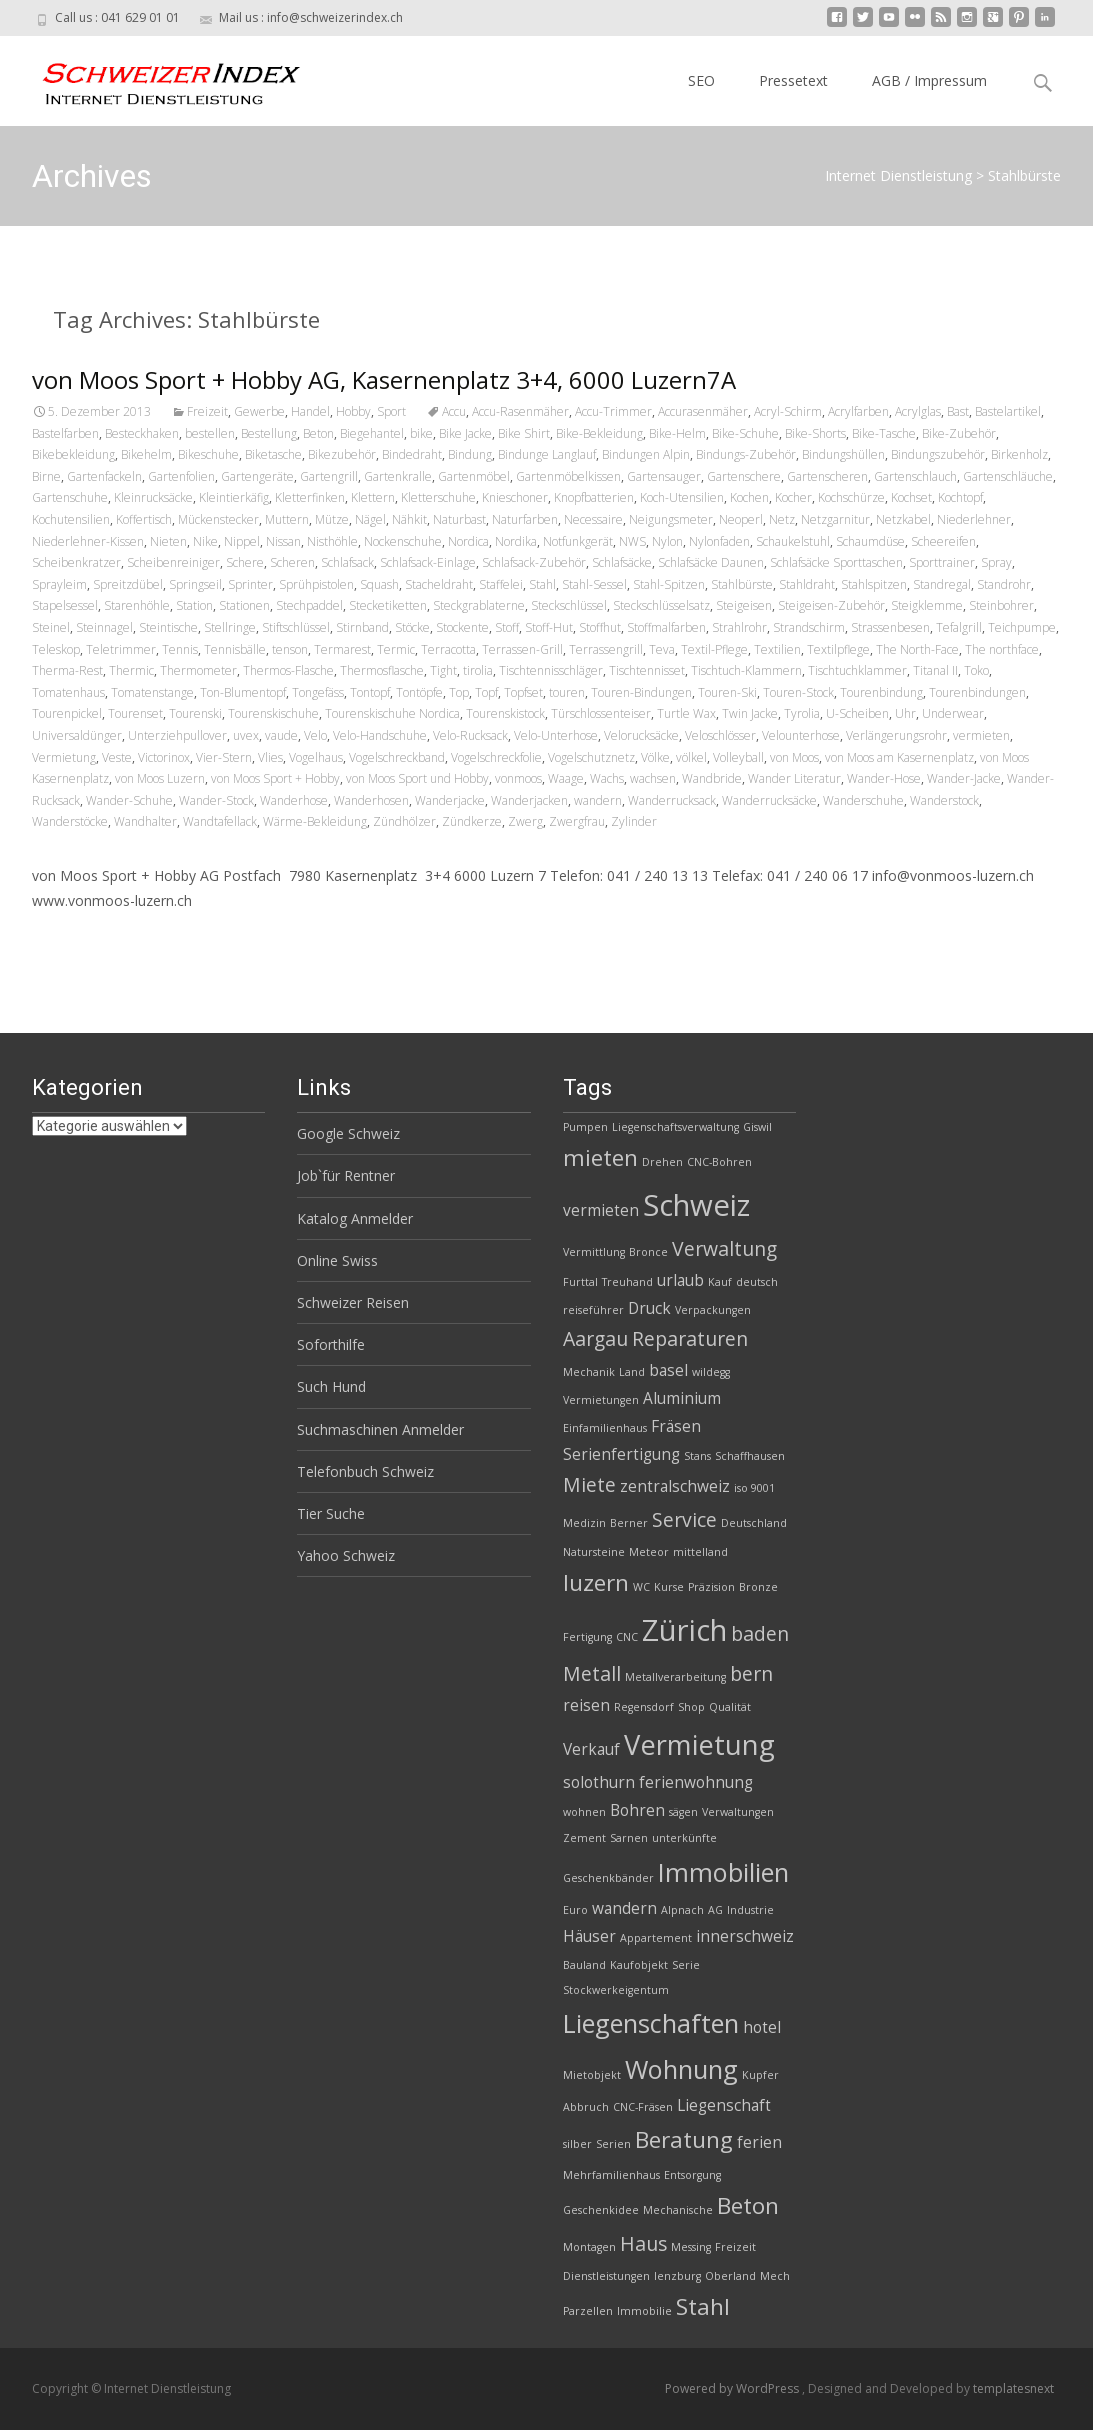  Describe the element at coordinates (281, 735) in the screenshot. I see `vaude` at that location.